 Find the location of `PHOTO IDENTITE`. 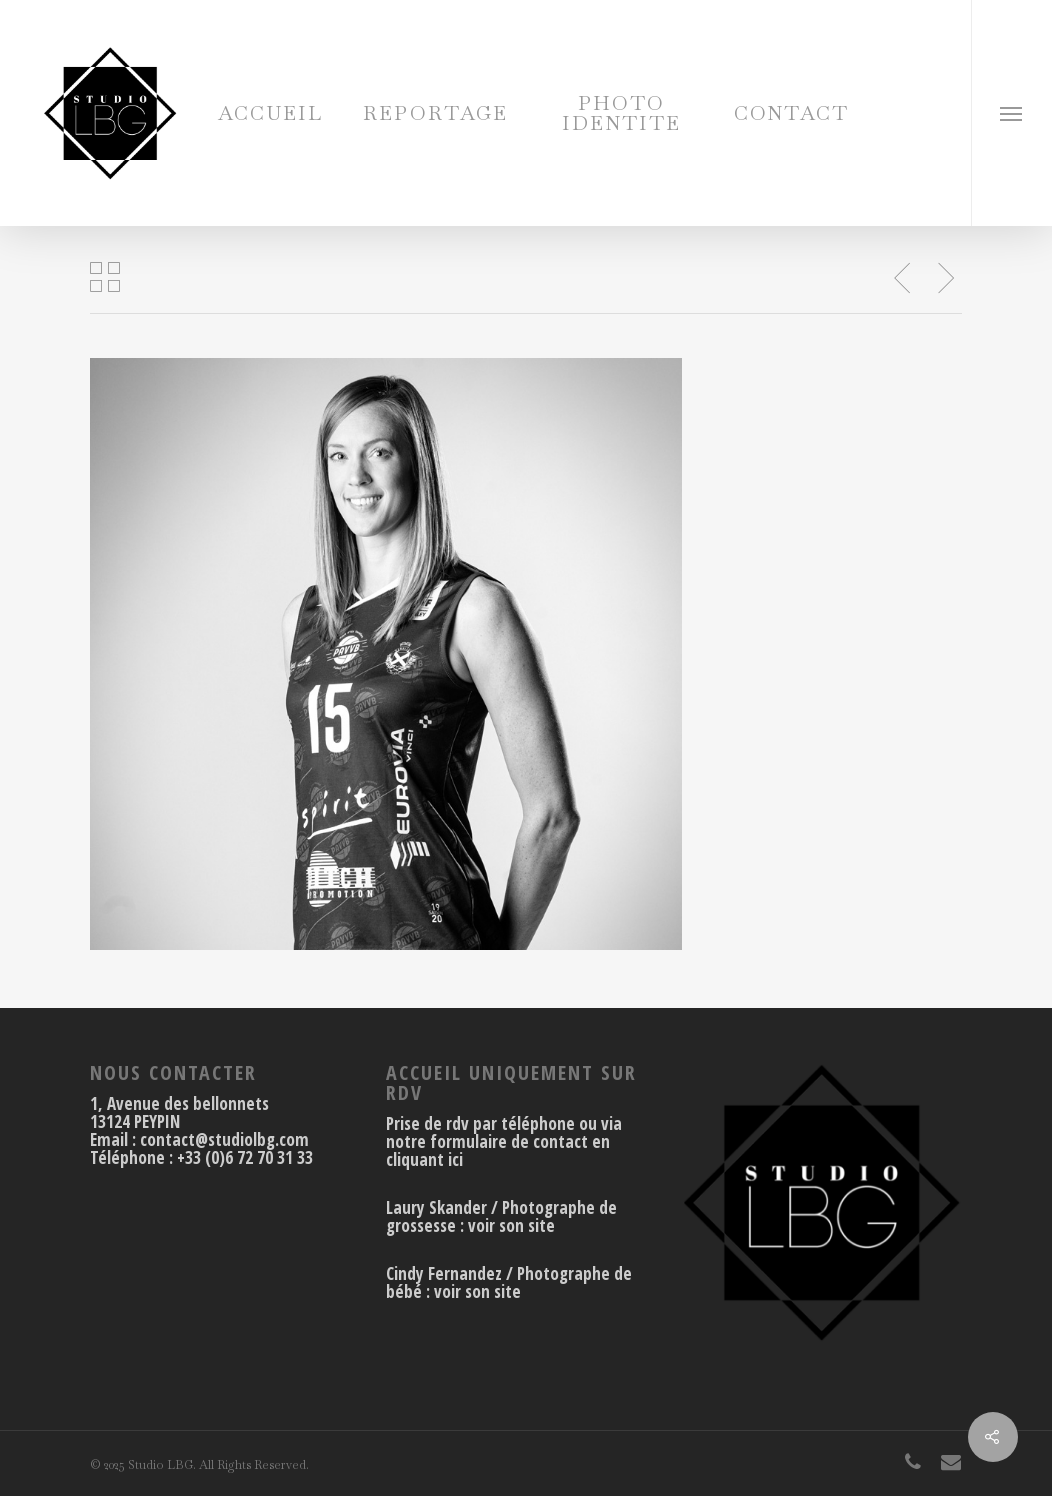

PHOTO IDENTITE is located at coordinates (621, 113).